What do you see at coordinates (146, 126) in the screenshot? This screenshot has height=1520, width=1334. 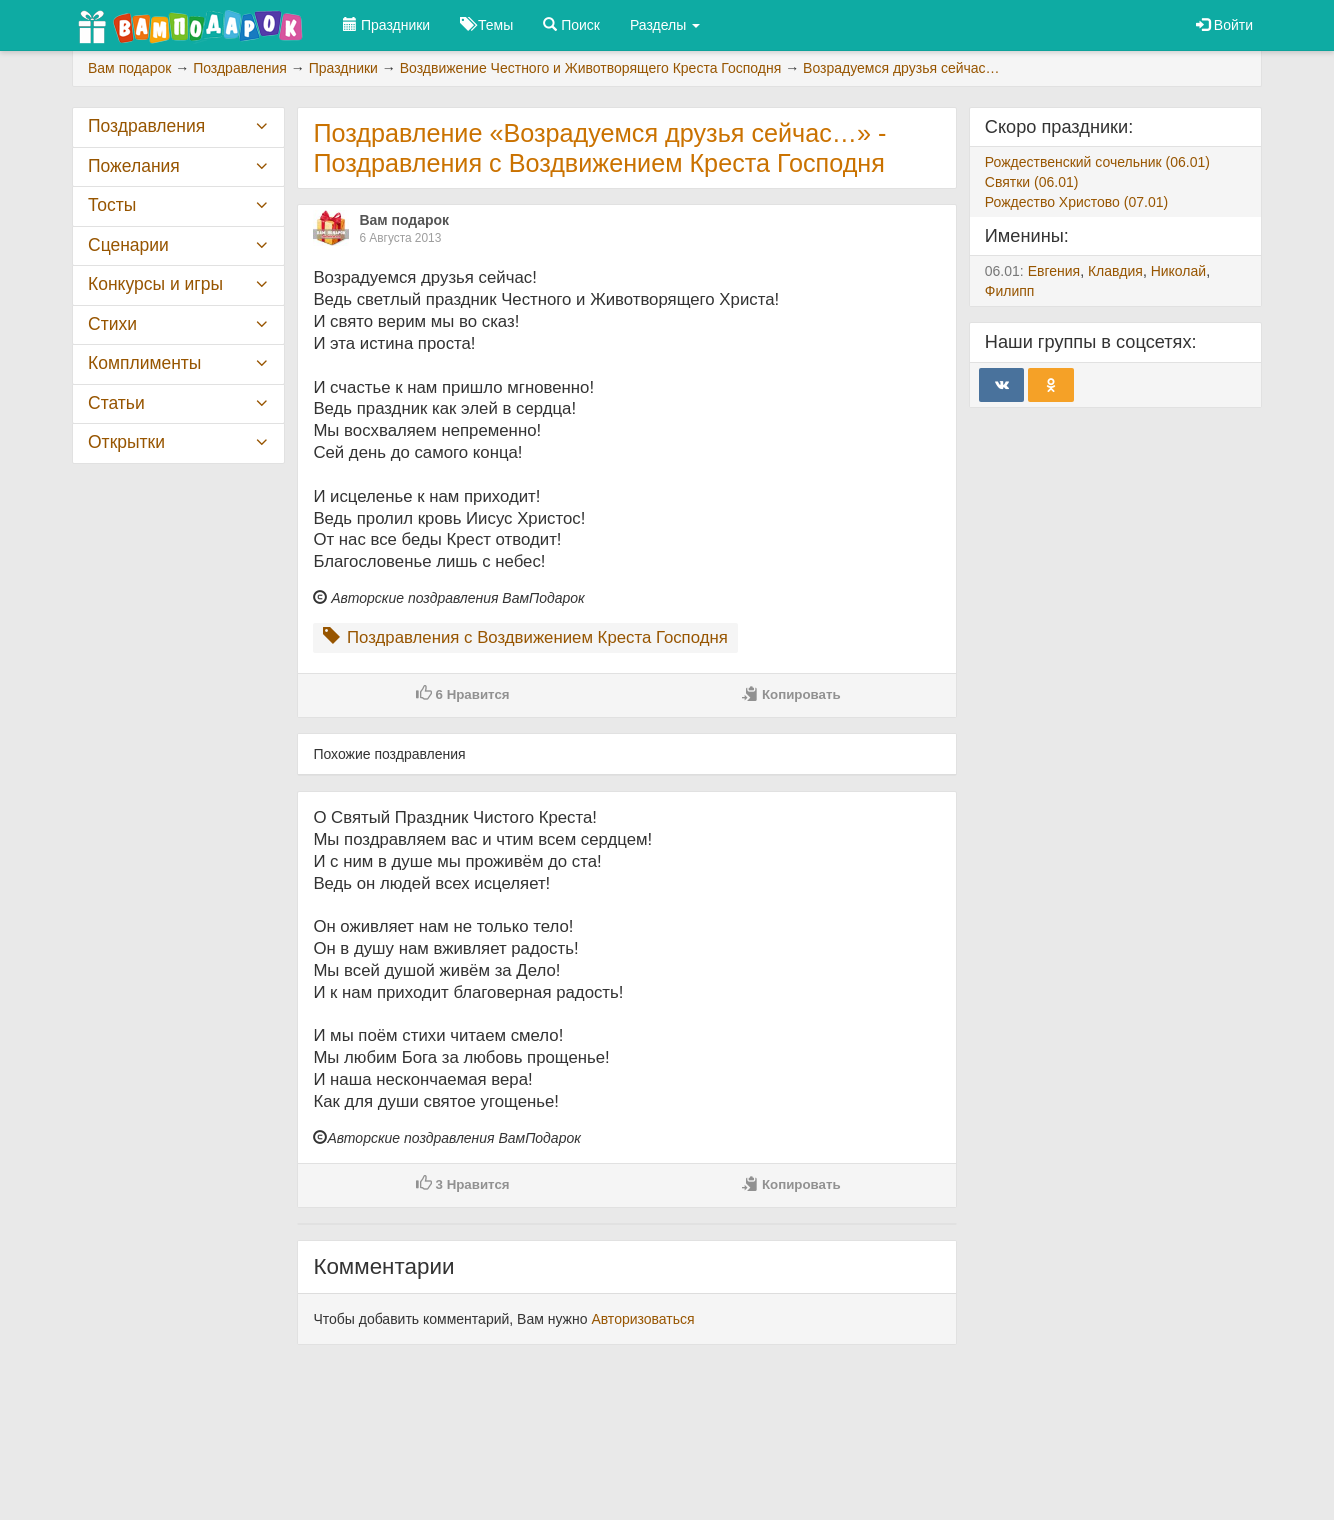 I see `Поздравления` at bounding box center [146, 126].